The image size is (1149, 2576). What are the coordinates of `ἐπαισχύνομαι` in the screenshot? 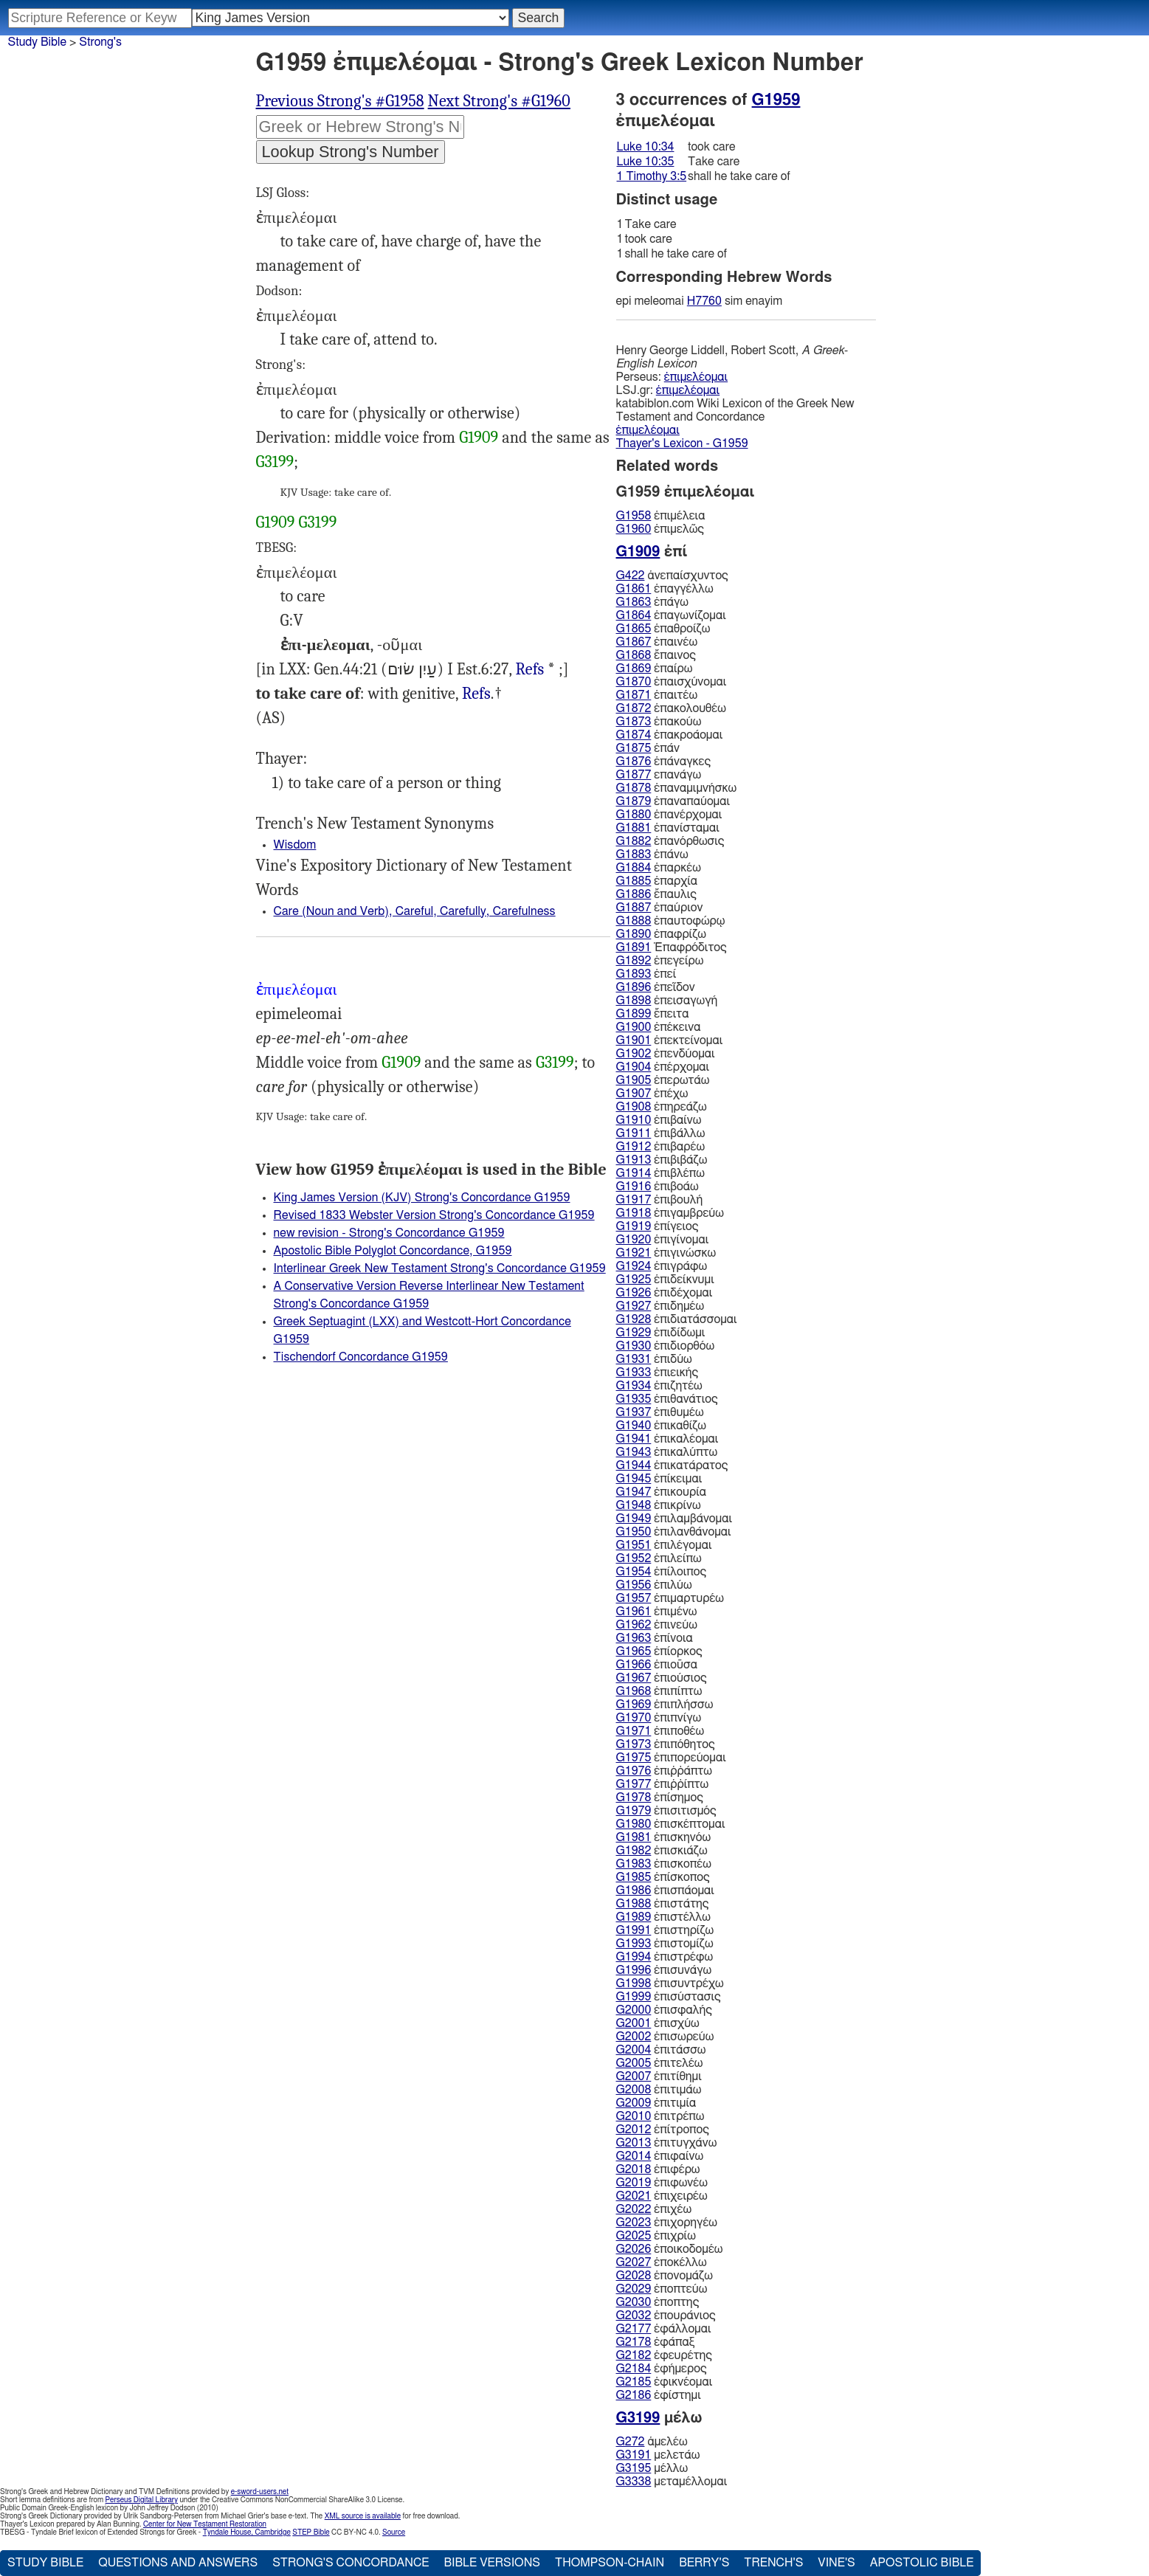 It's located at (671, 682).